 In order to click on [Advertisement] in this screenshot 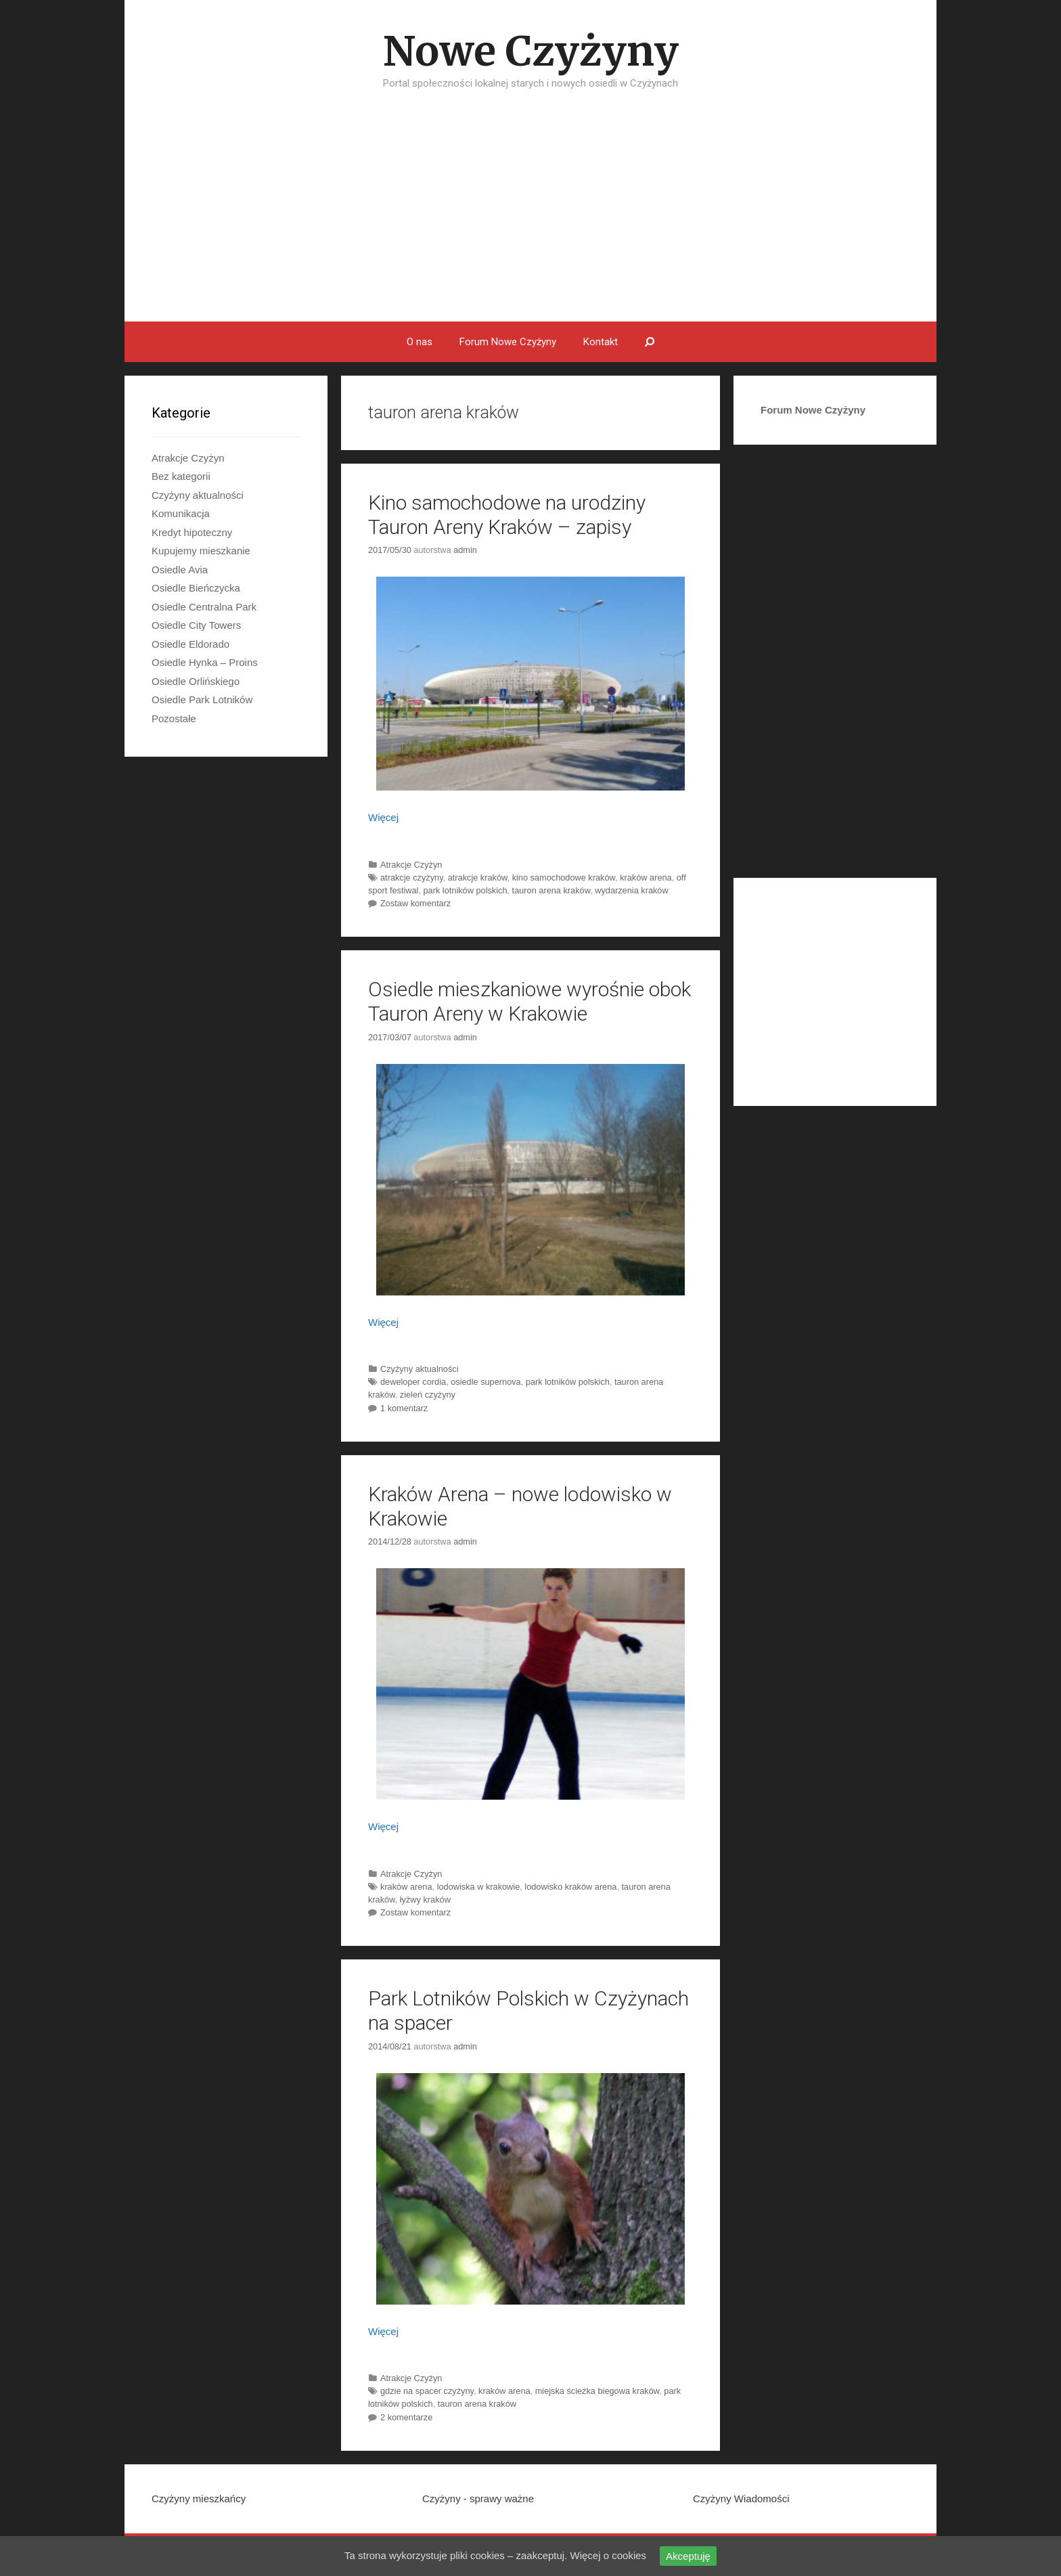, I will do `click(530, 220)`.